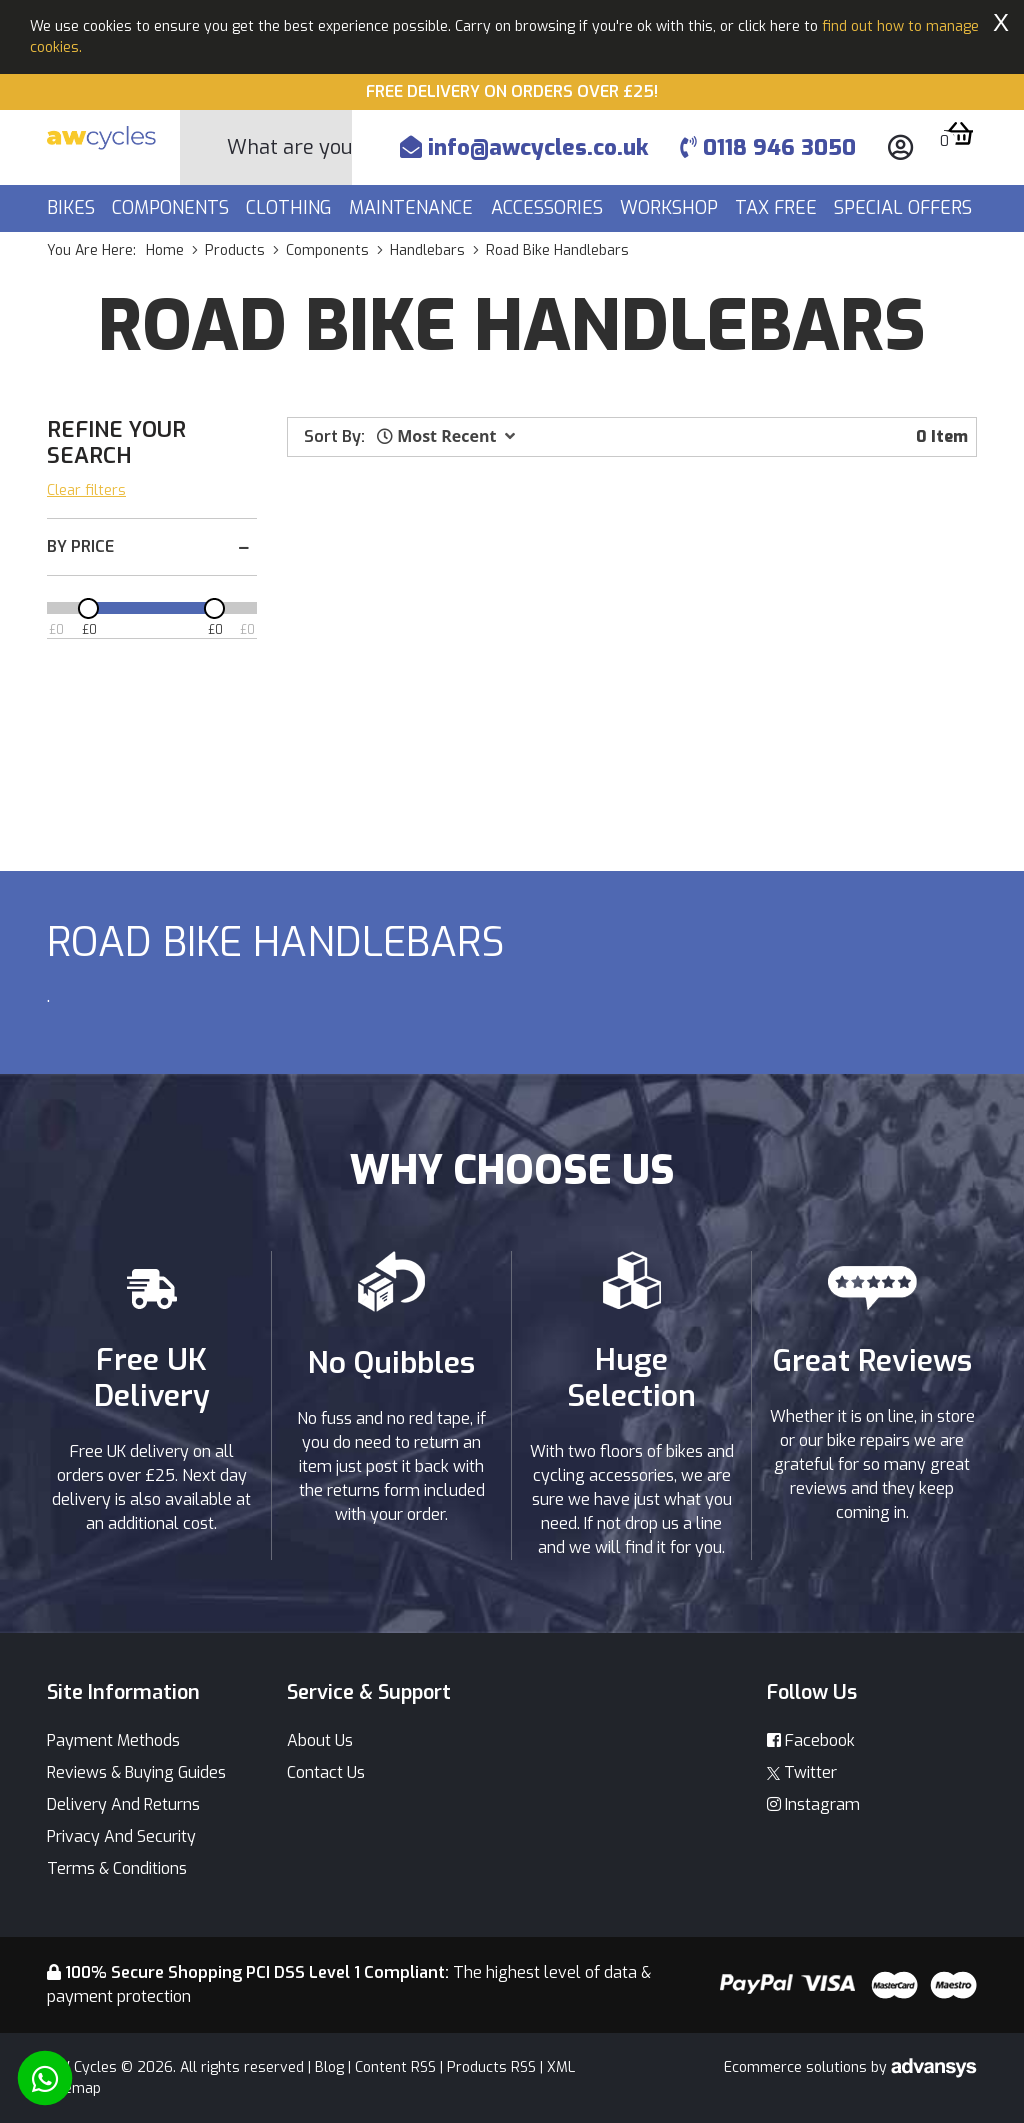  Describe the element at coordinates (117, 1868) in the screenshot. I see `Terms & Conditions` at that location.